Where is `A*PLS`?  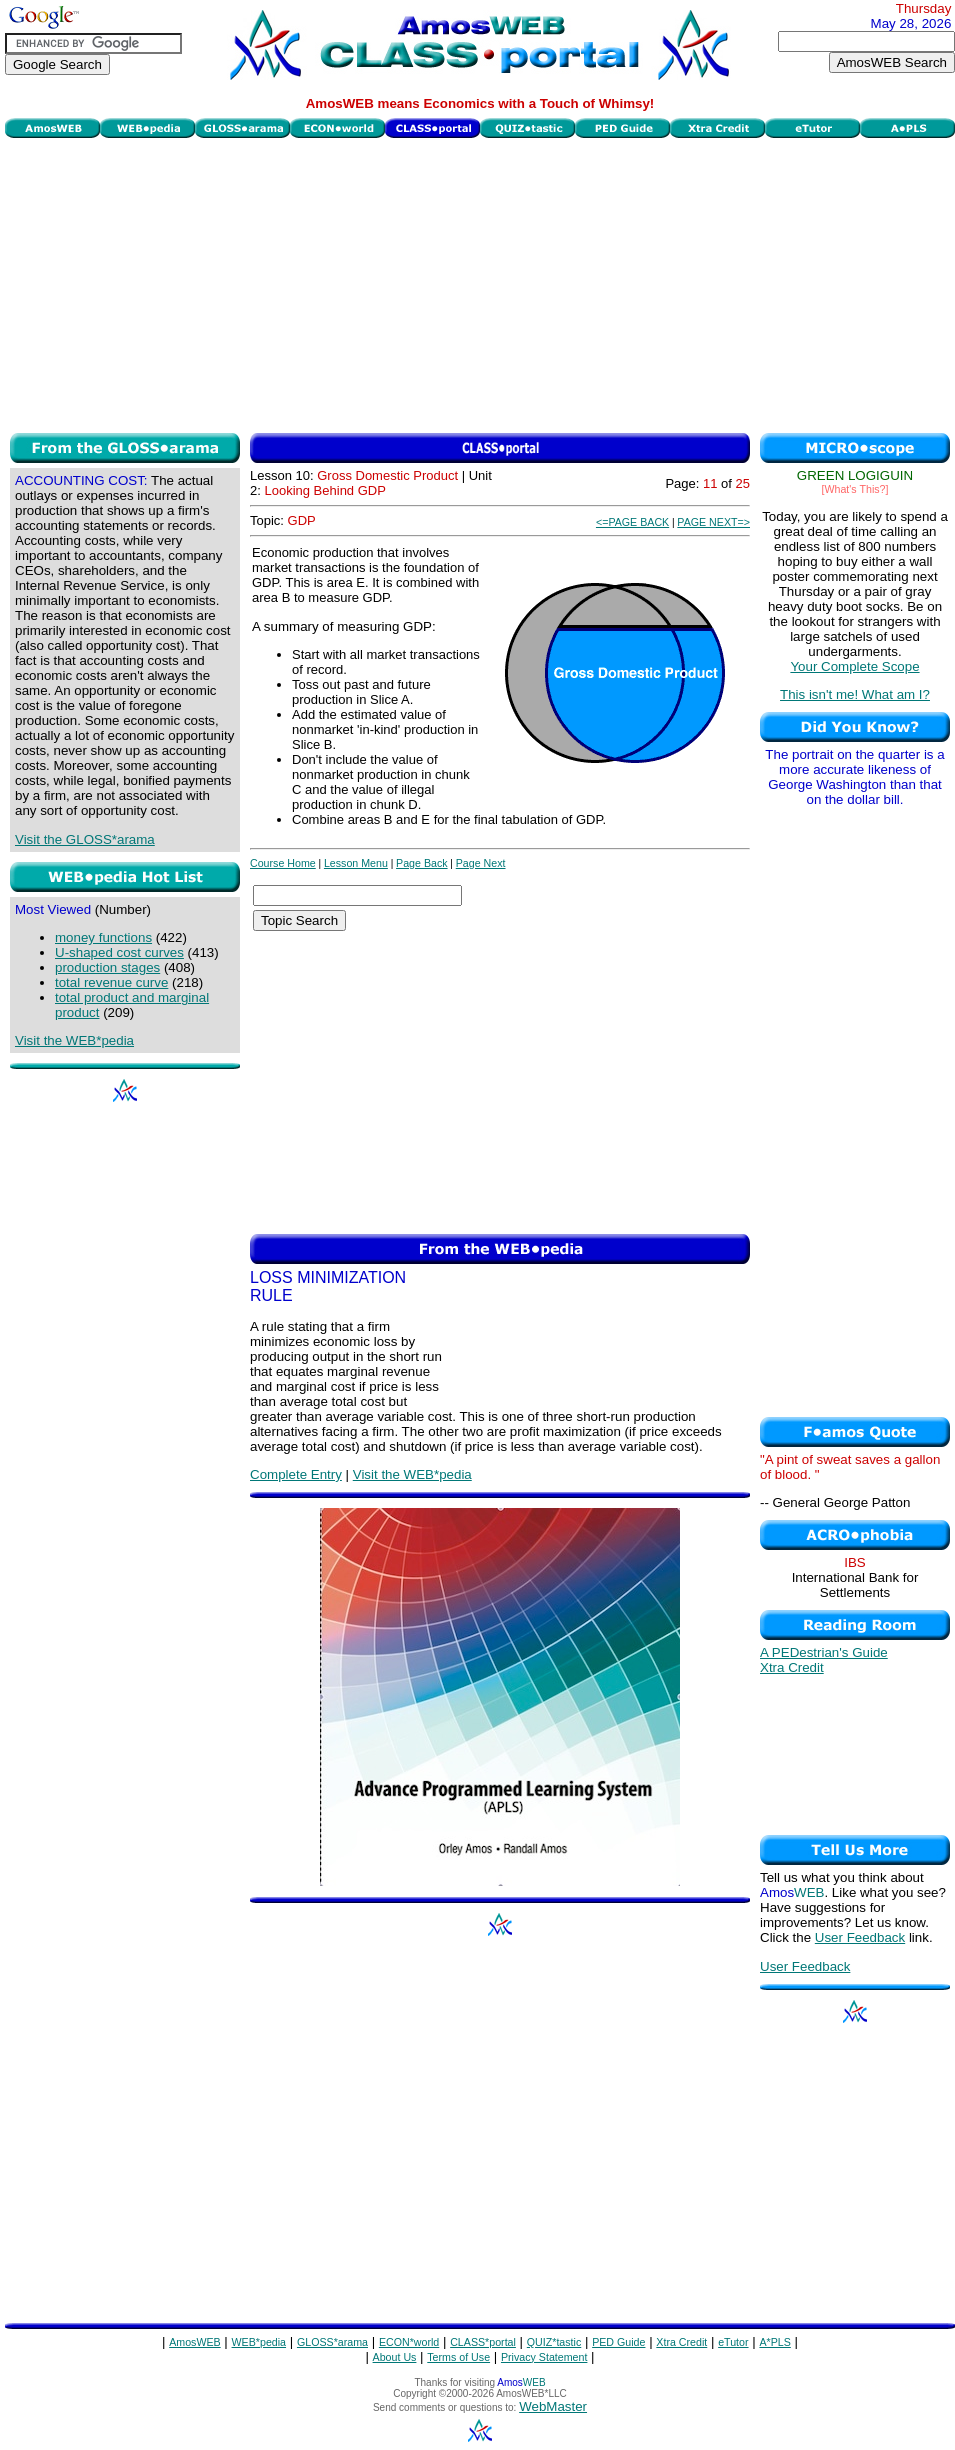
A*PLS is located at coordinates (774, 2342).